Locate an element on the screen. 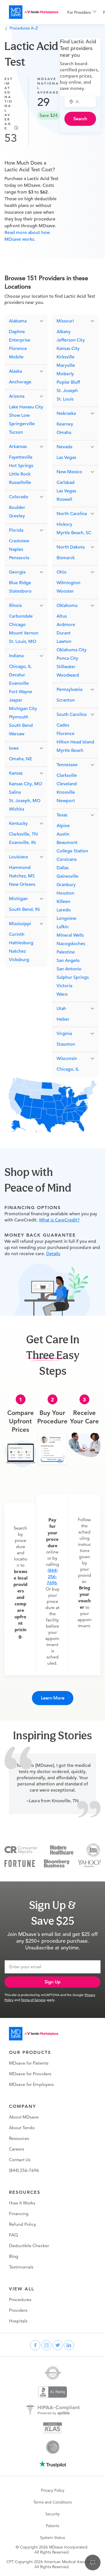 The image size is (105, 2576). Terms and Conditions is located at coordinates (52, 2502).